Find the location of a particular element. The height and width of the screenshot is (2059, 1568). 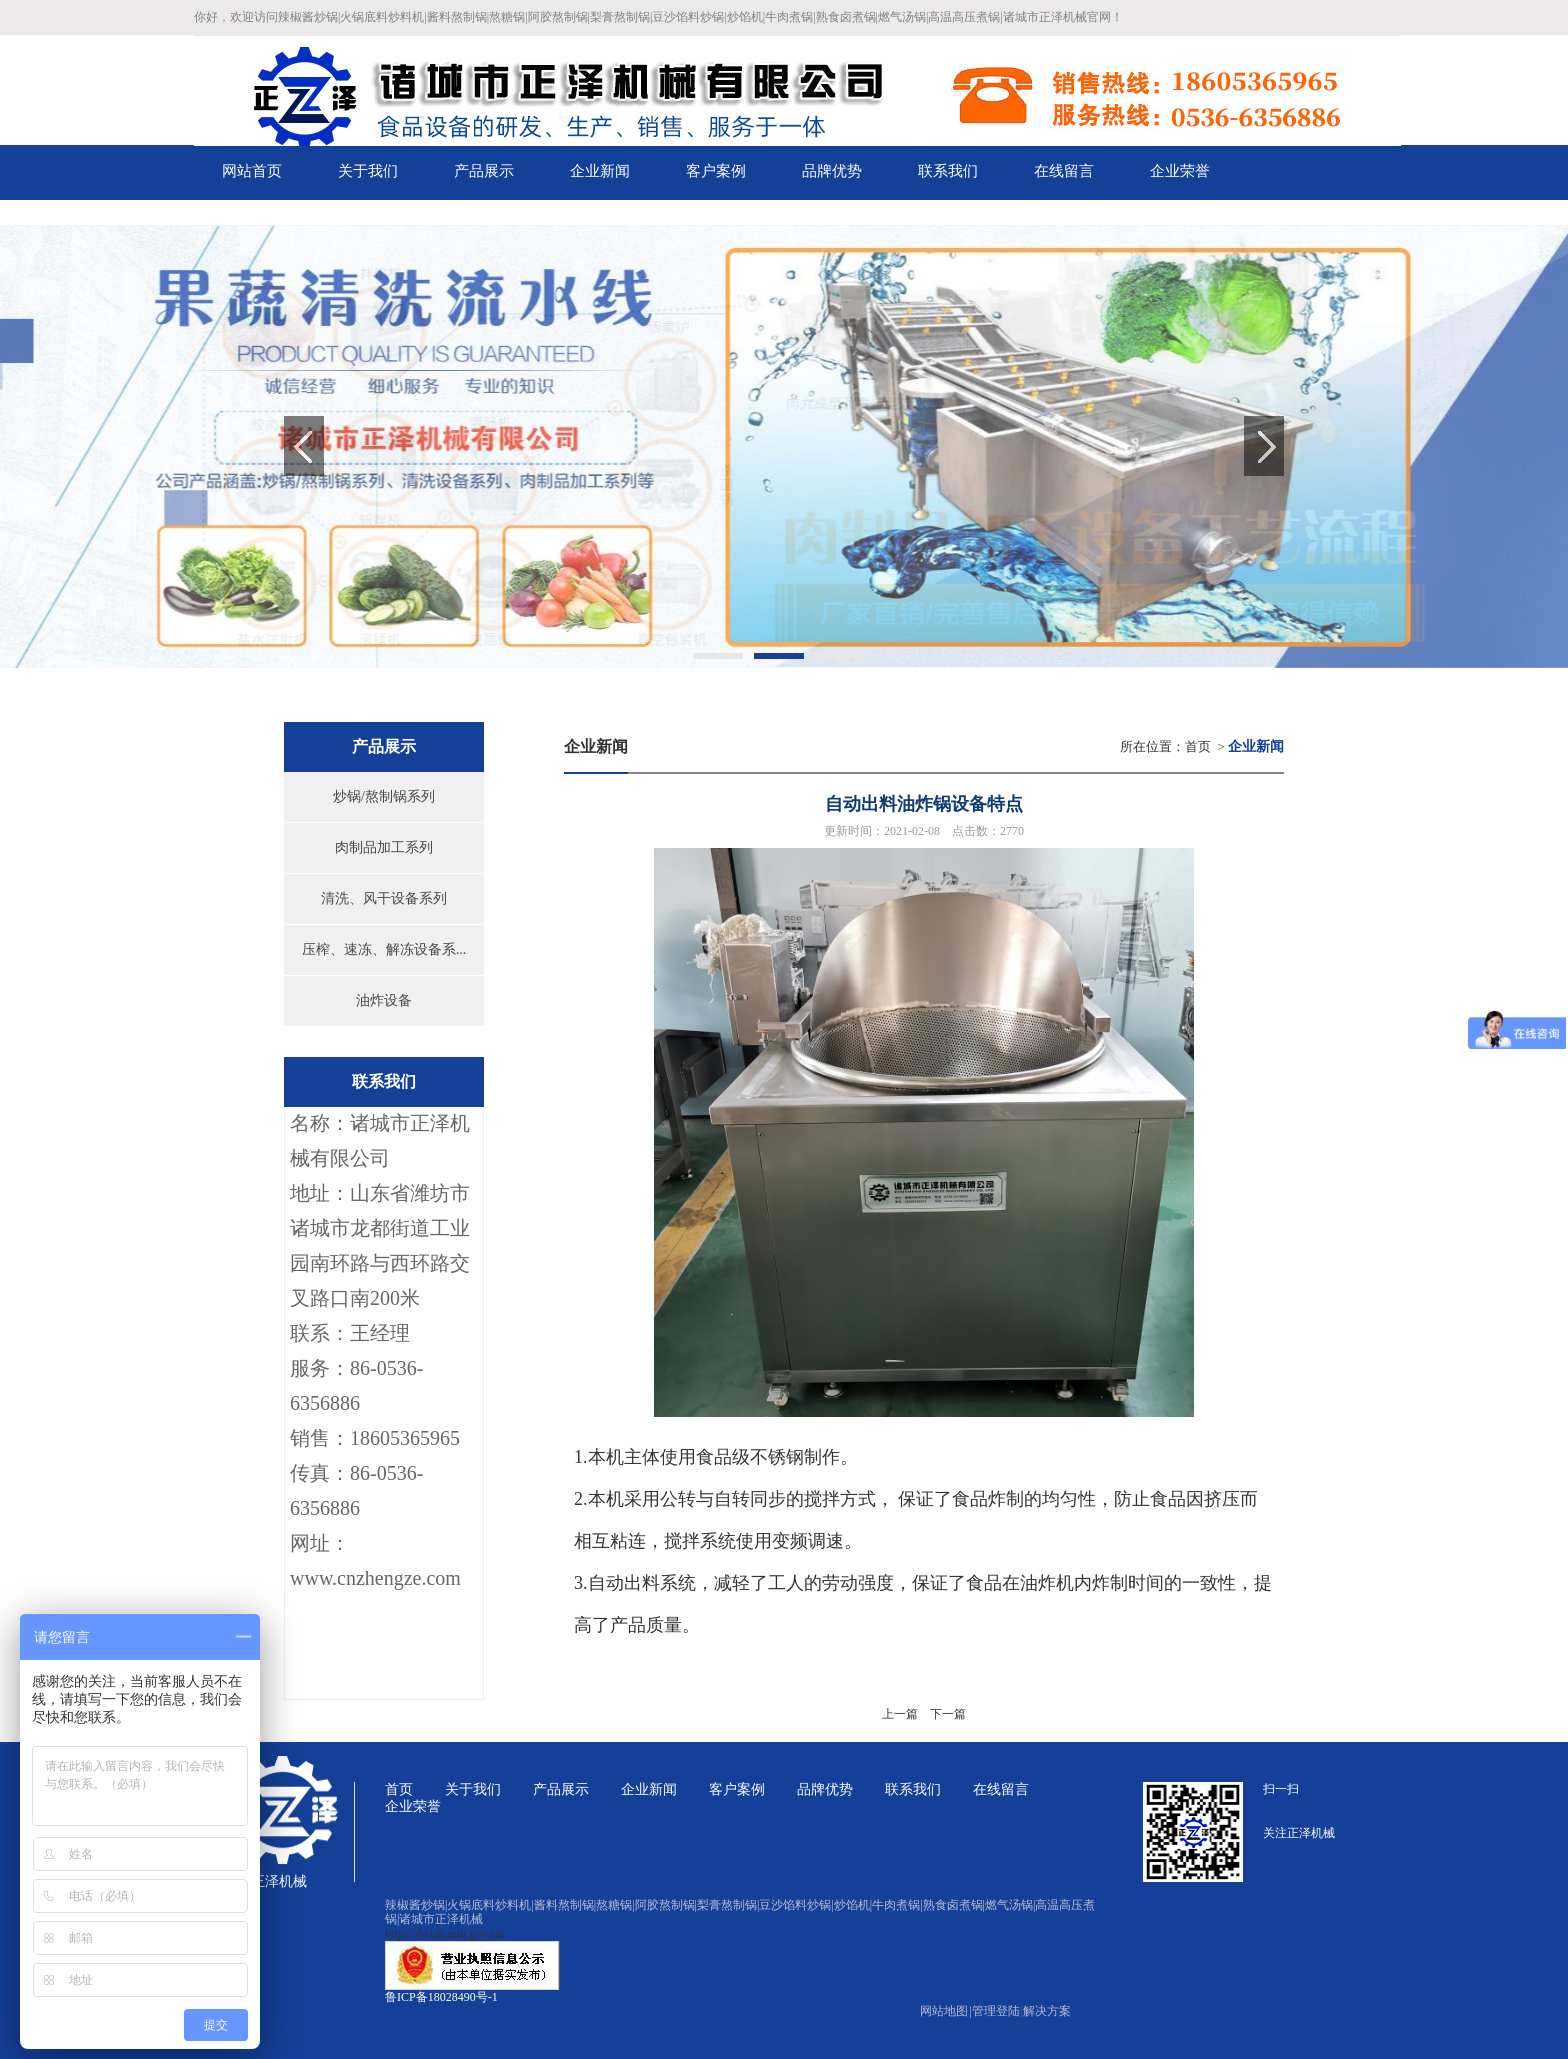

https://beian.miit.gov.cn/ is located at coordinates (445, 1934).